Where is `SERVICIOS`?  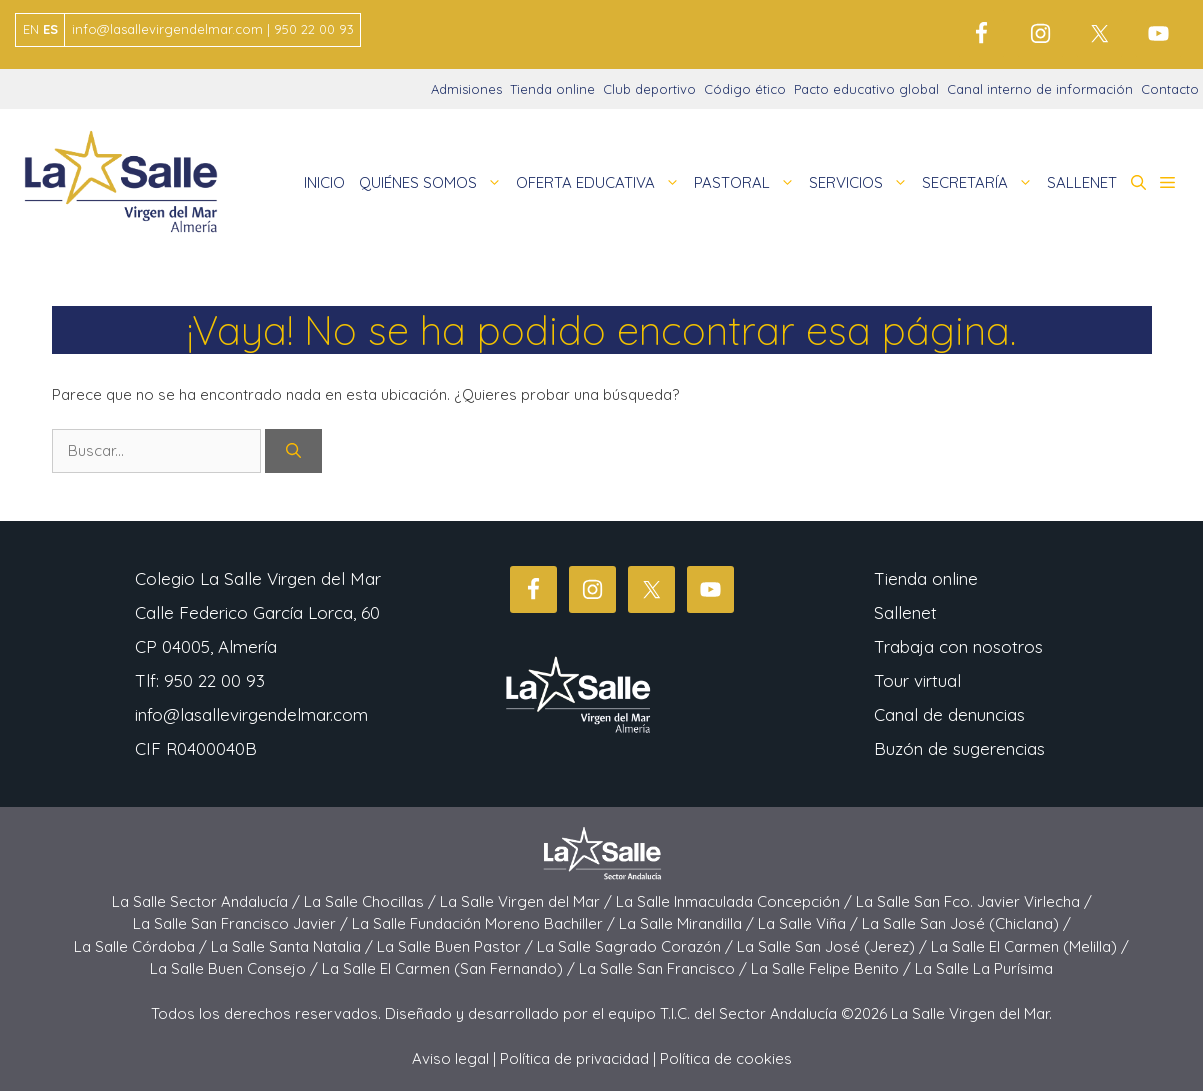 SERVICIOS is located at coordinates (862, 183).